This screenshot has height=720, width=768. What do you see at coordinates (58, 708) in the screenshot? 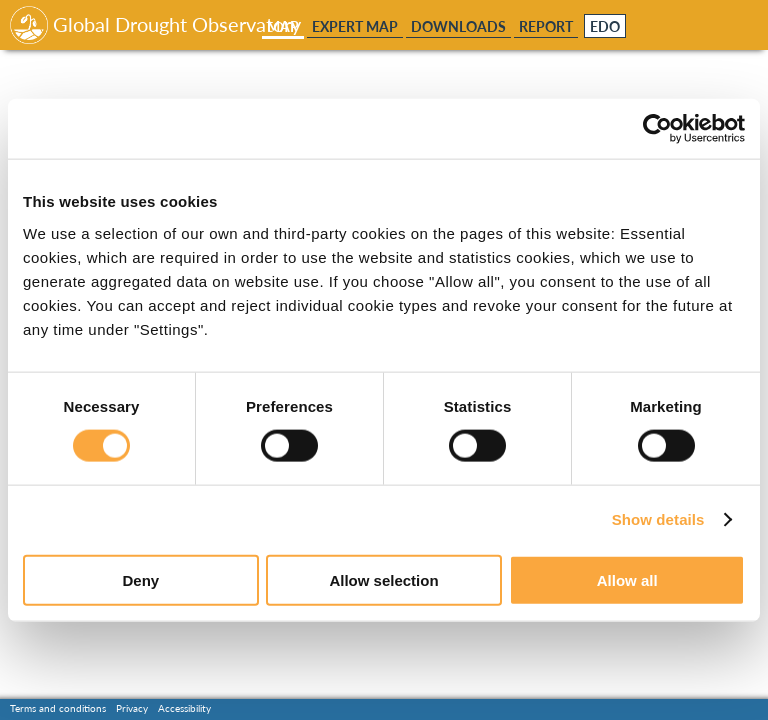
I see `Terms and conditions` at bounding box center [58, 708].